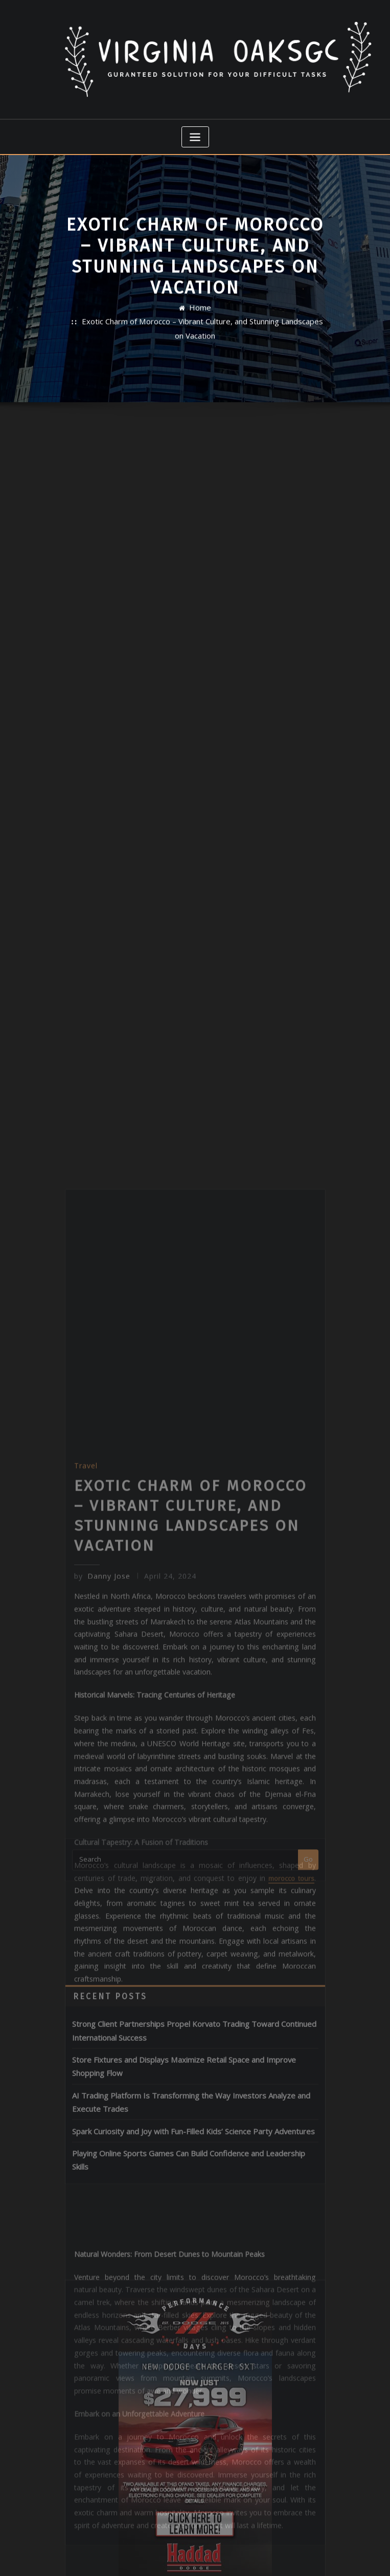 This screenshot has width=390, height=2576. Describe the element at coordinates (302, 2557) in the screenshot. I see `ThemeArile` at that location.